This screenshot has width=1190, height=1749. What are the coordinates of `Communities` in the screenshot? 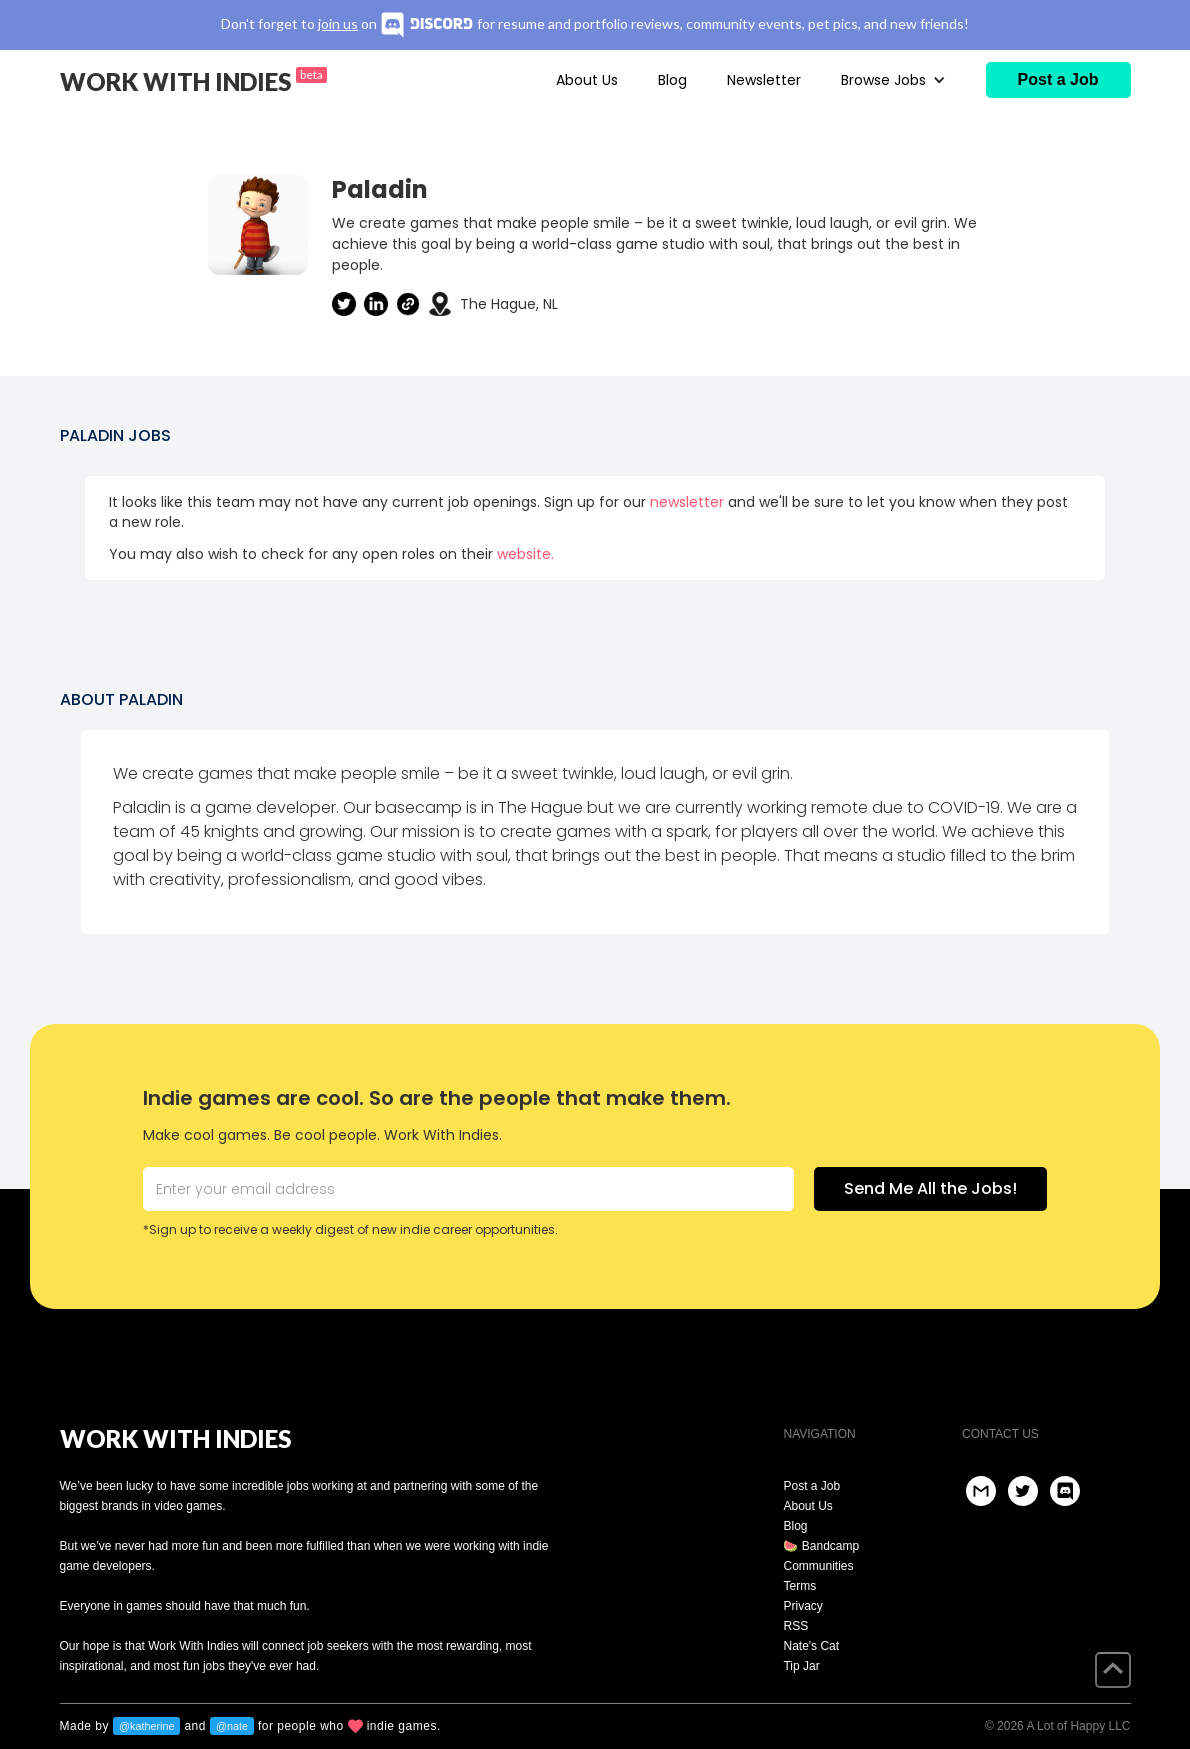 It's located at (818, 1566).